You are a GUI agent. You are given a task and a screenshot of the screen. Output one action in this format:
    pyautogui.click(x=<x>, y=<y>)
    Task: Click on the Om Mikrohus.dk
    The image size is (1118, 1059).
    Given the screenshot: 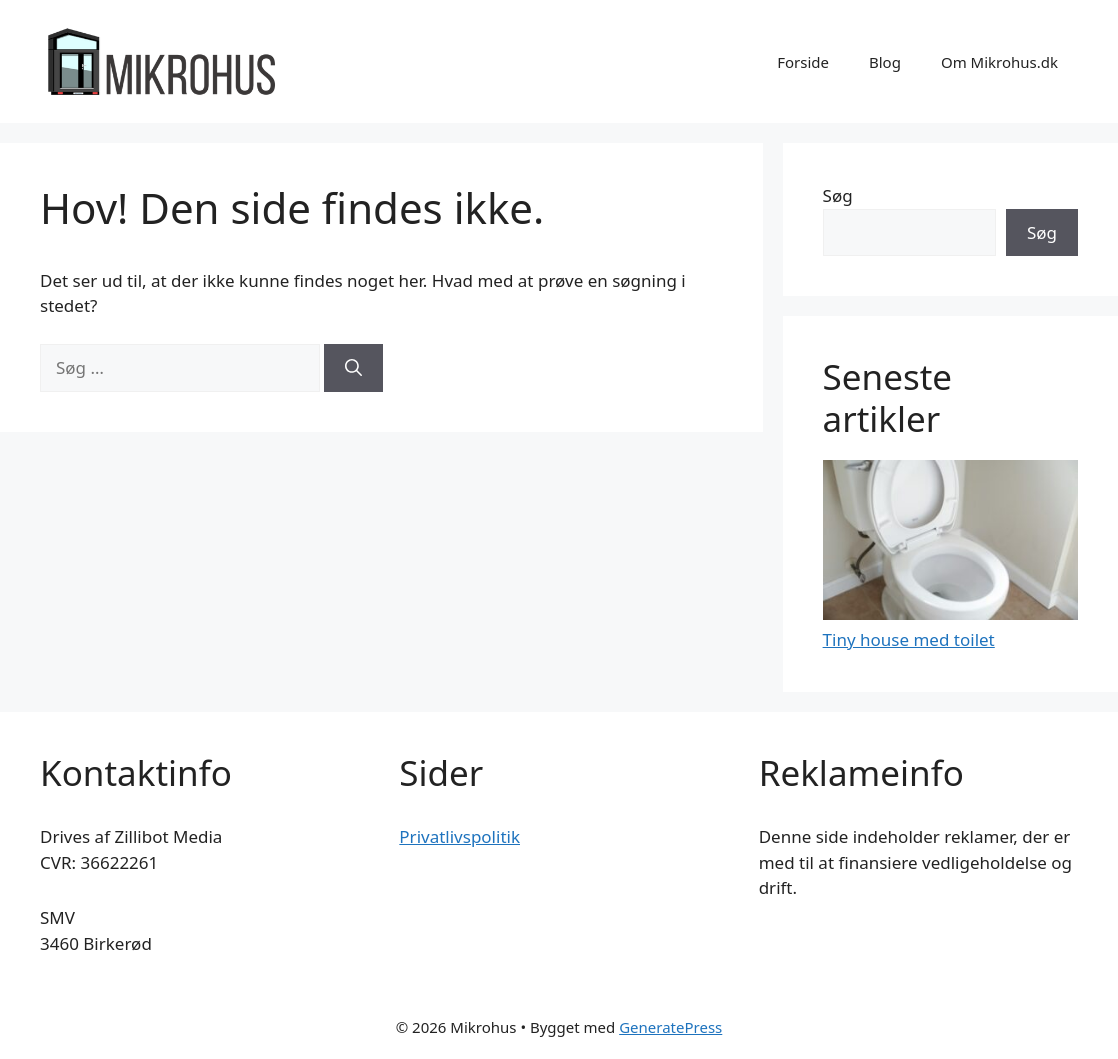 What is the action you would take?
    pyautogui.click(x=999, y=62)
    